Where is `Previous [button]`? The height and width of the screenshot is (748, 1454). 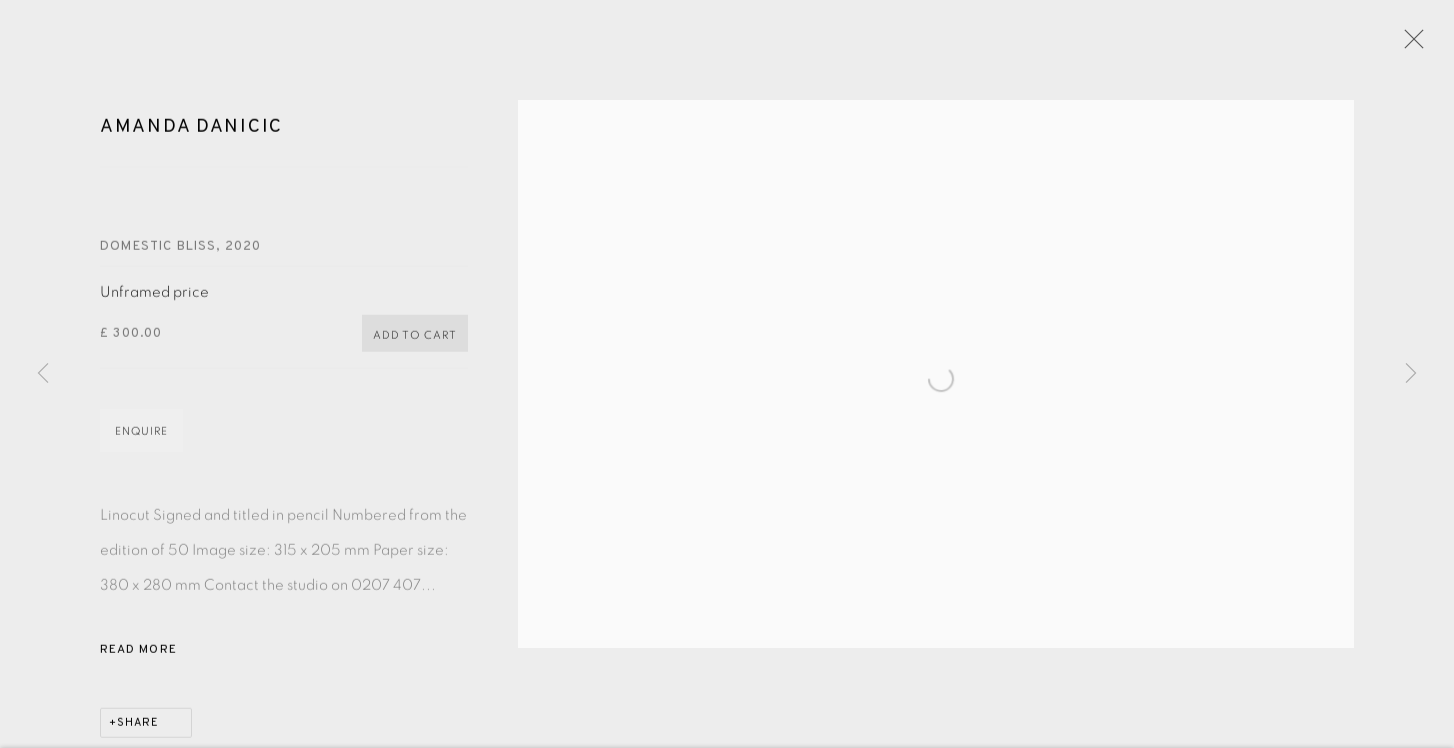
Previous [button] is located at coordinates (43, 374).